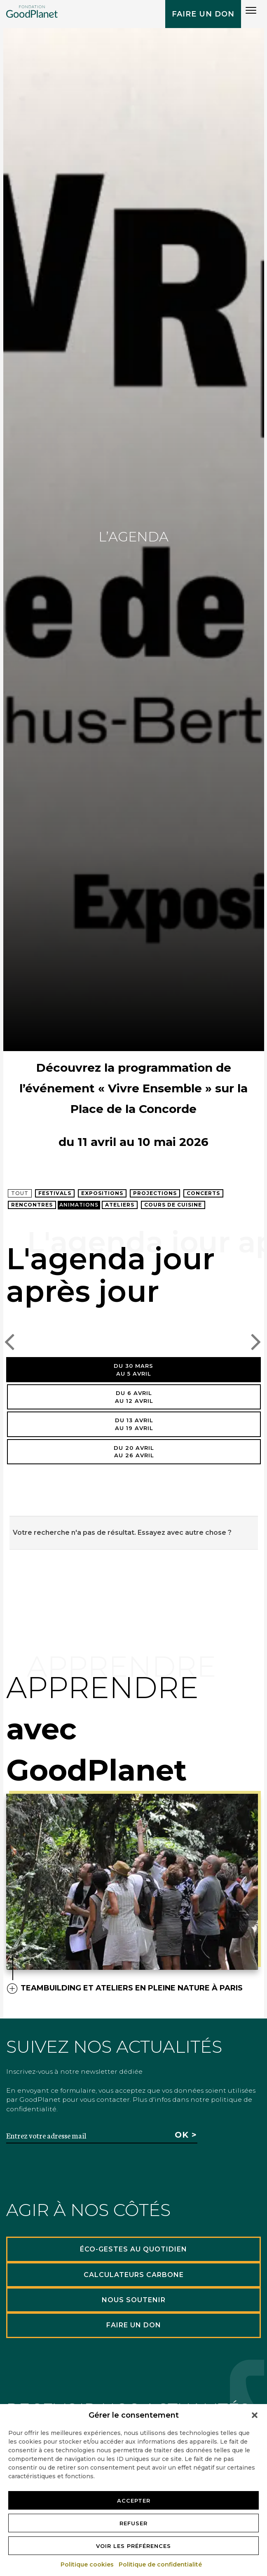  I want to click on Expositions, so click(102, 1193).